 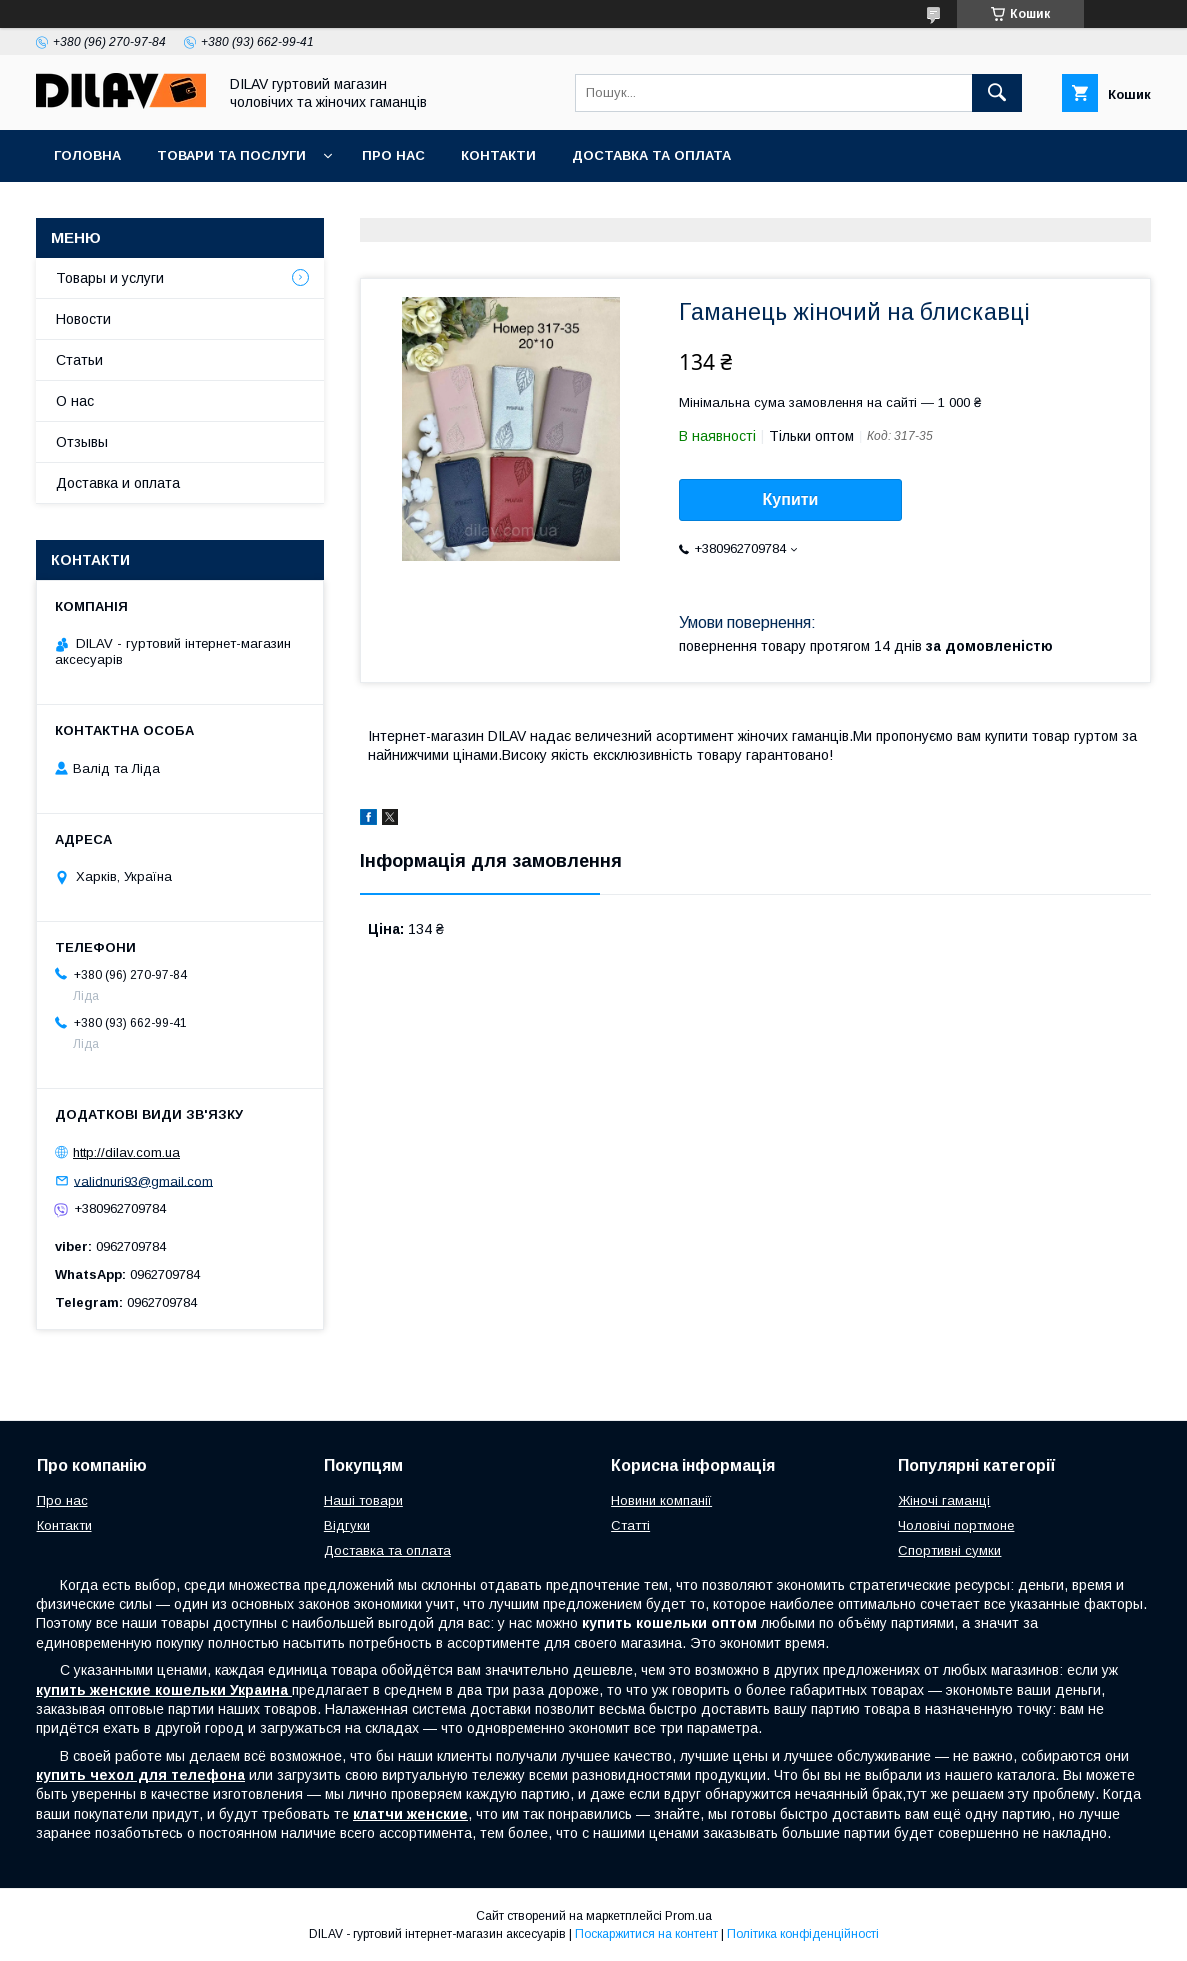 I want to click on Отзывы, so click(x=82, y=442).